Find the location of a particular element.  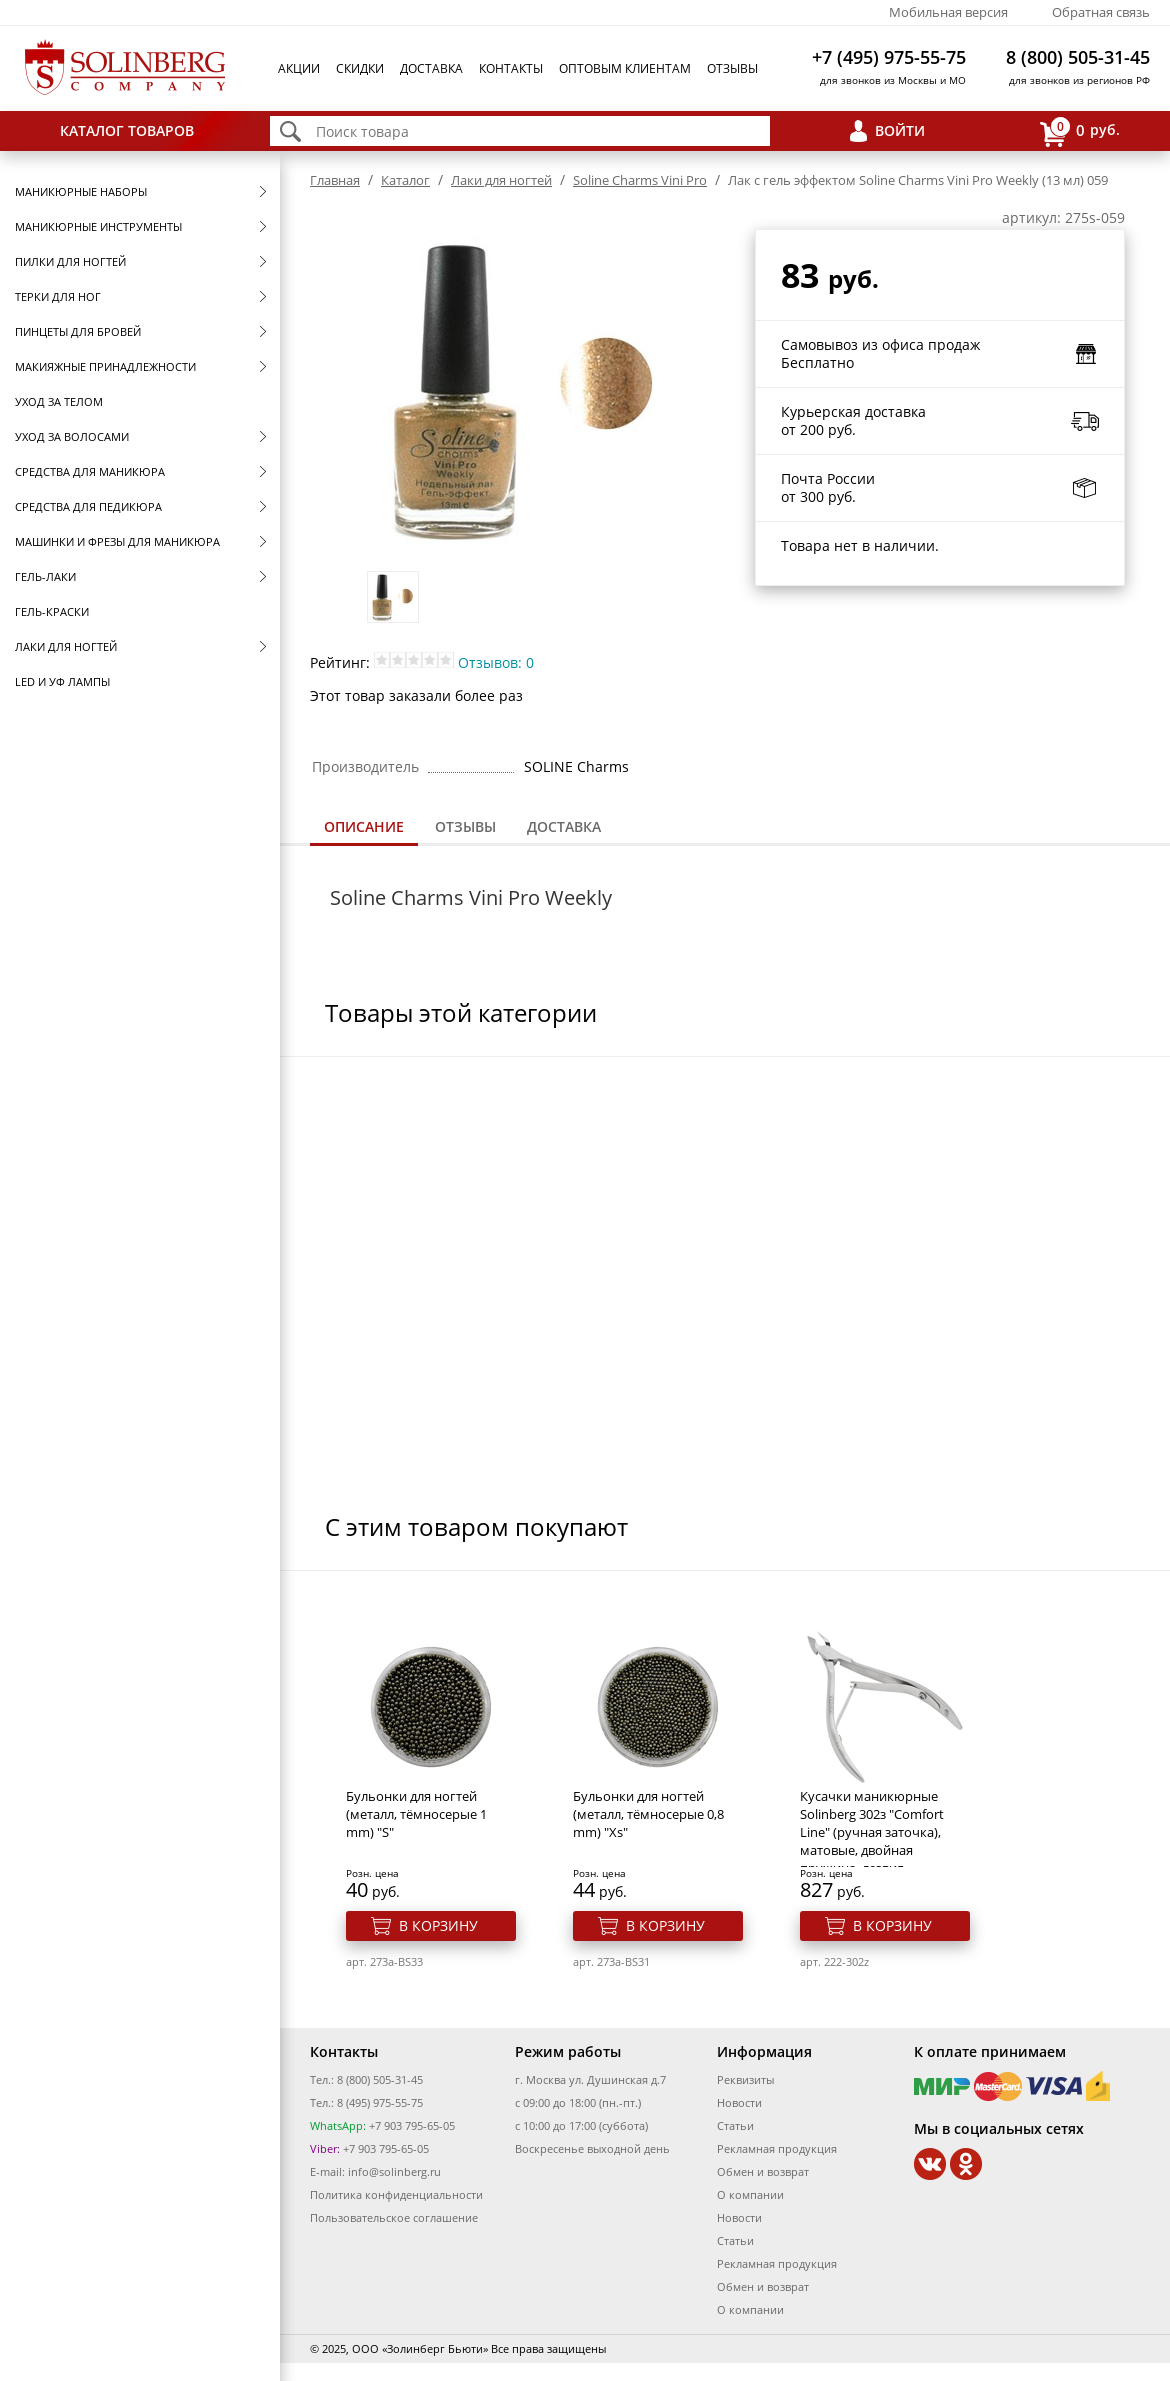

руб. is located at coordinates (1080, 131).